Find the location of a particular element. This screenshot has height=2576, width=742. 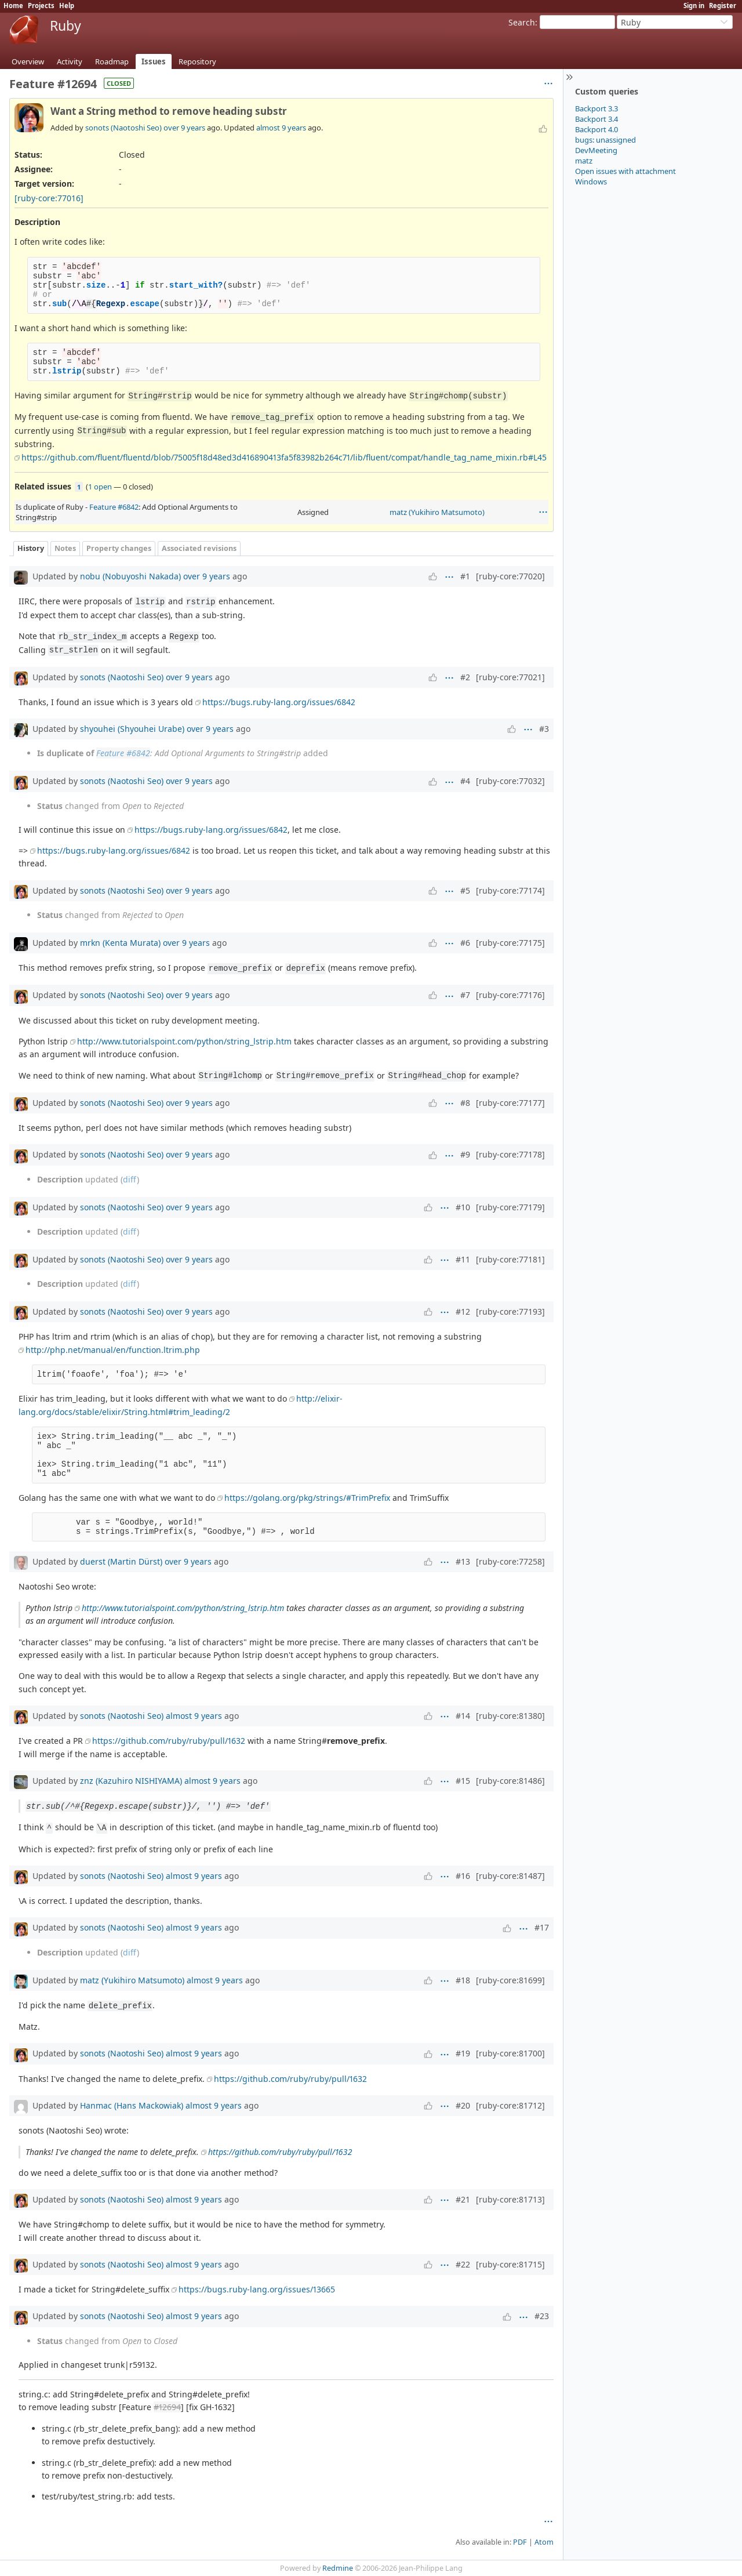

#20 is located at coordinates (463, 2105).